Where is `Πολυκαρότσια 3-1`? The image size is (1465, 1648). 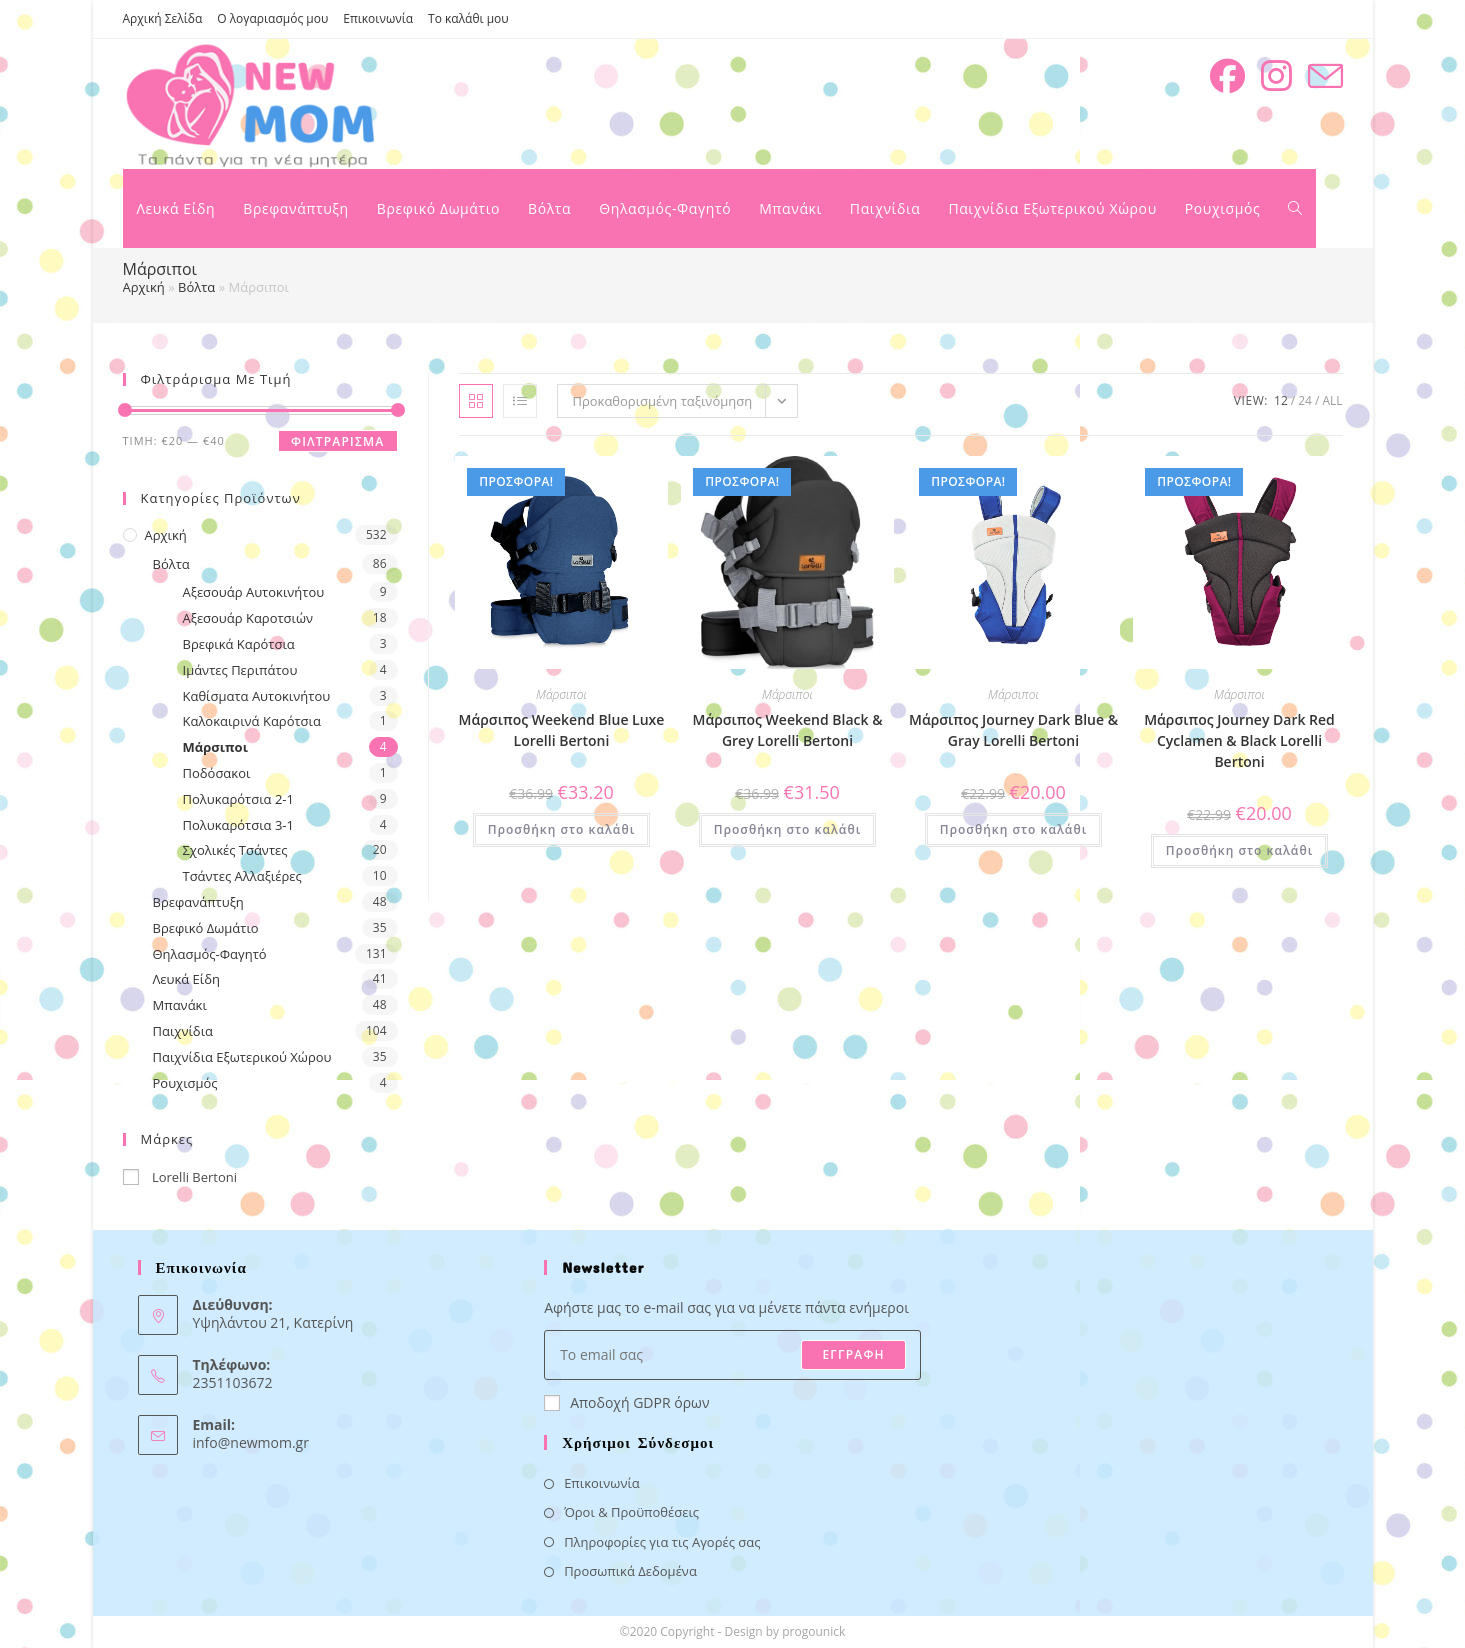
Πολυκαρότσια 3-1 is located at coordinates (238, 825).